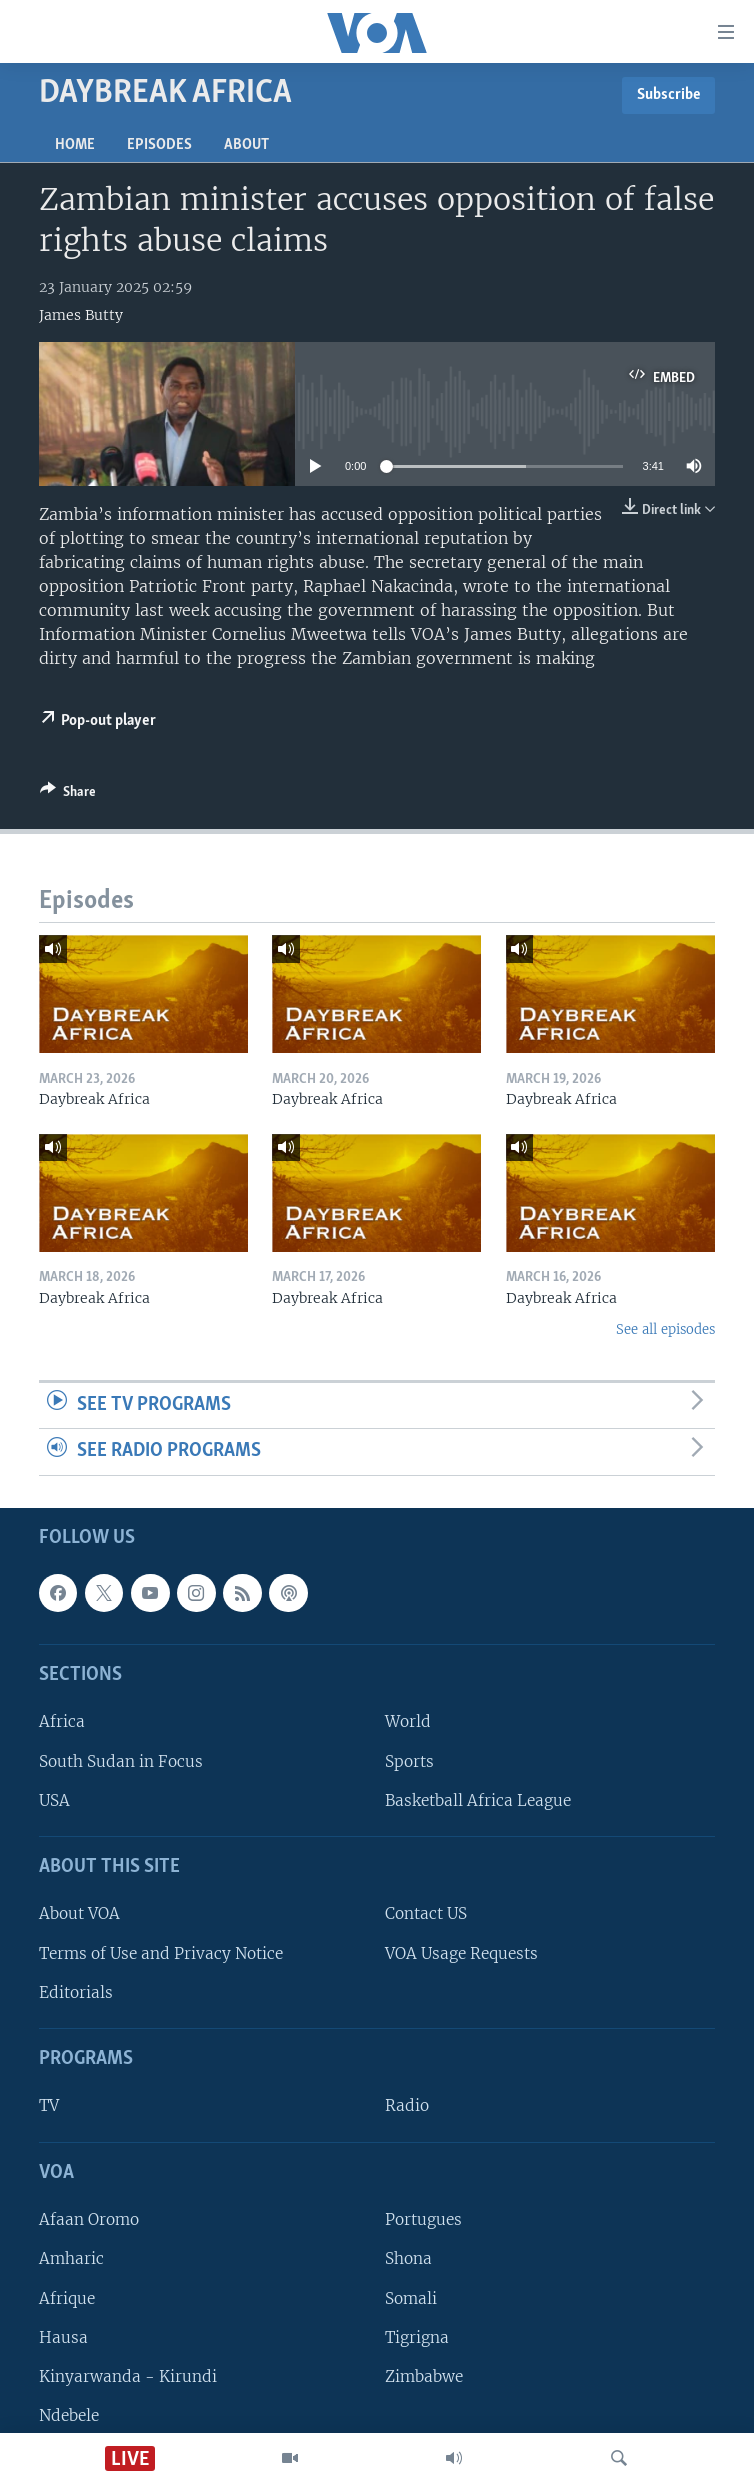 The width and height of the screenshot is (754, 2483). I want to click on World, so click(408, 1721).